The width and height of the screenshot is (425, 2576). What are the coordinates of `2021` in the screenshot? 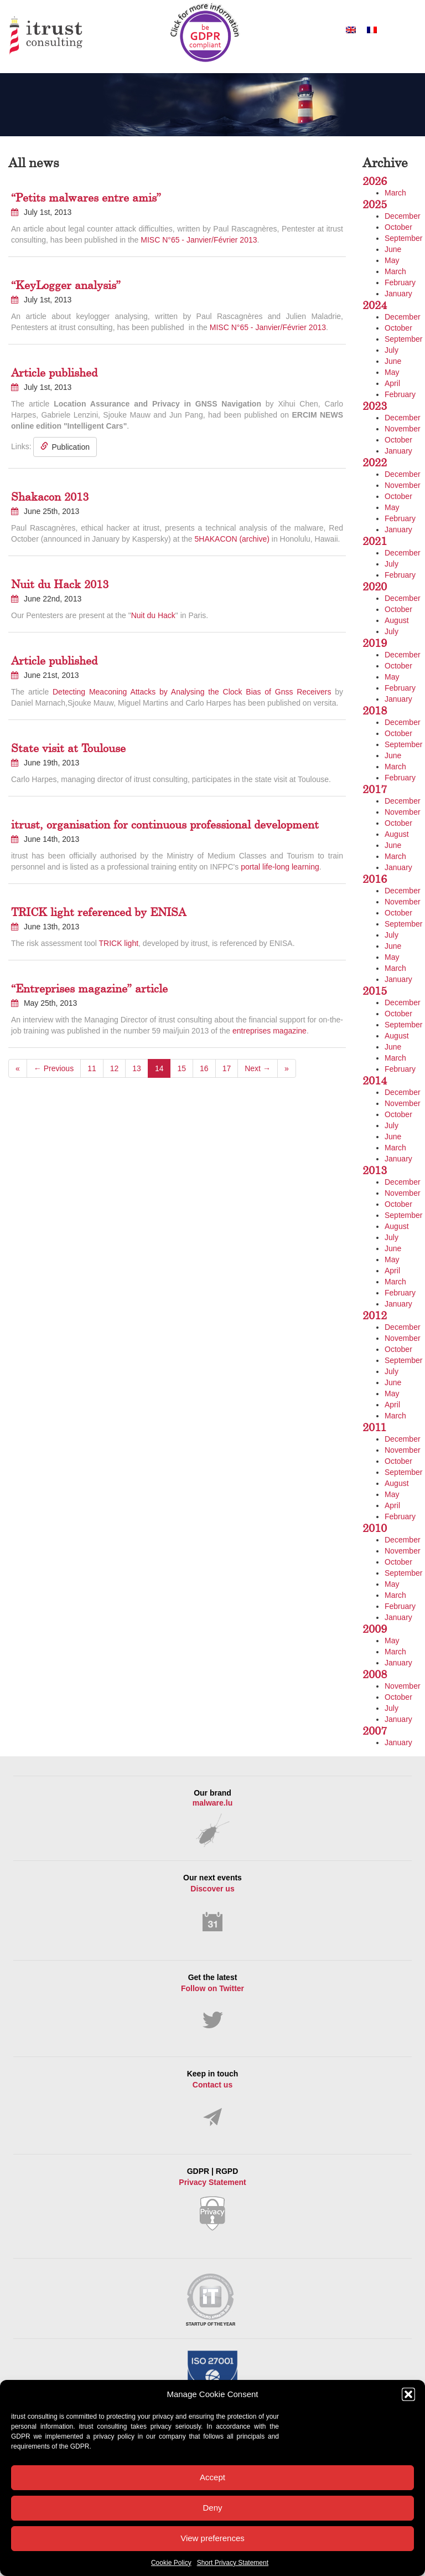 It's located at (374, 541).